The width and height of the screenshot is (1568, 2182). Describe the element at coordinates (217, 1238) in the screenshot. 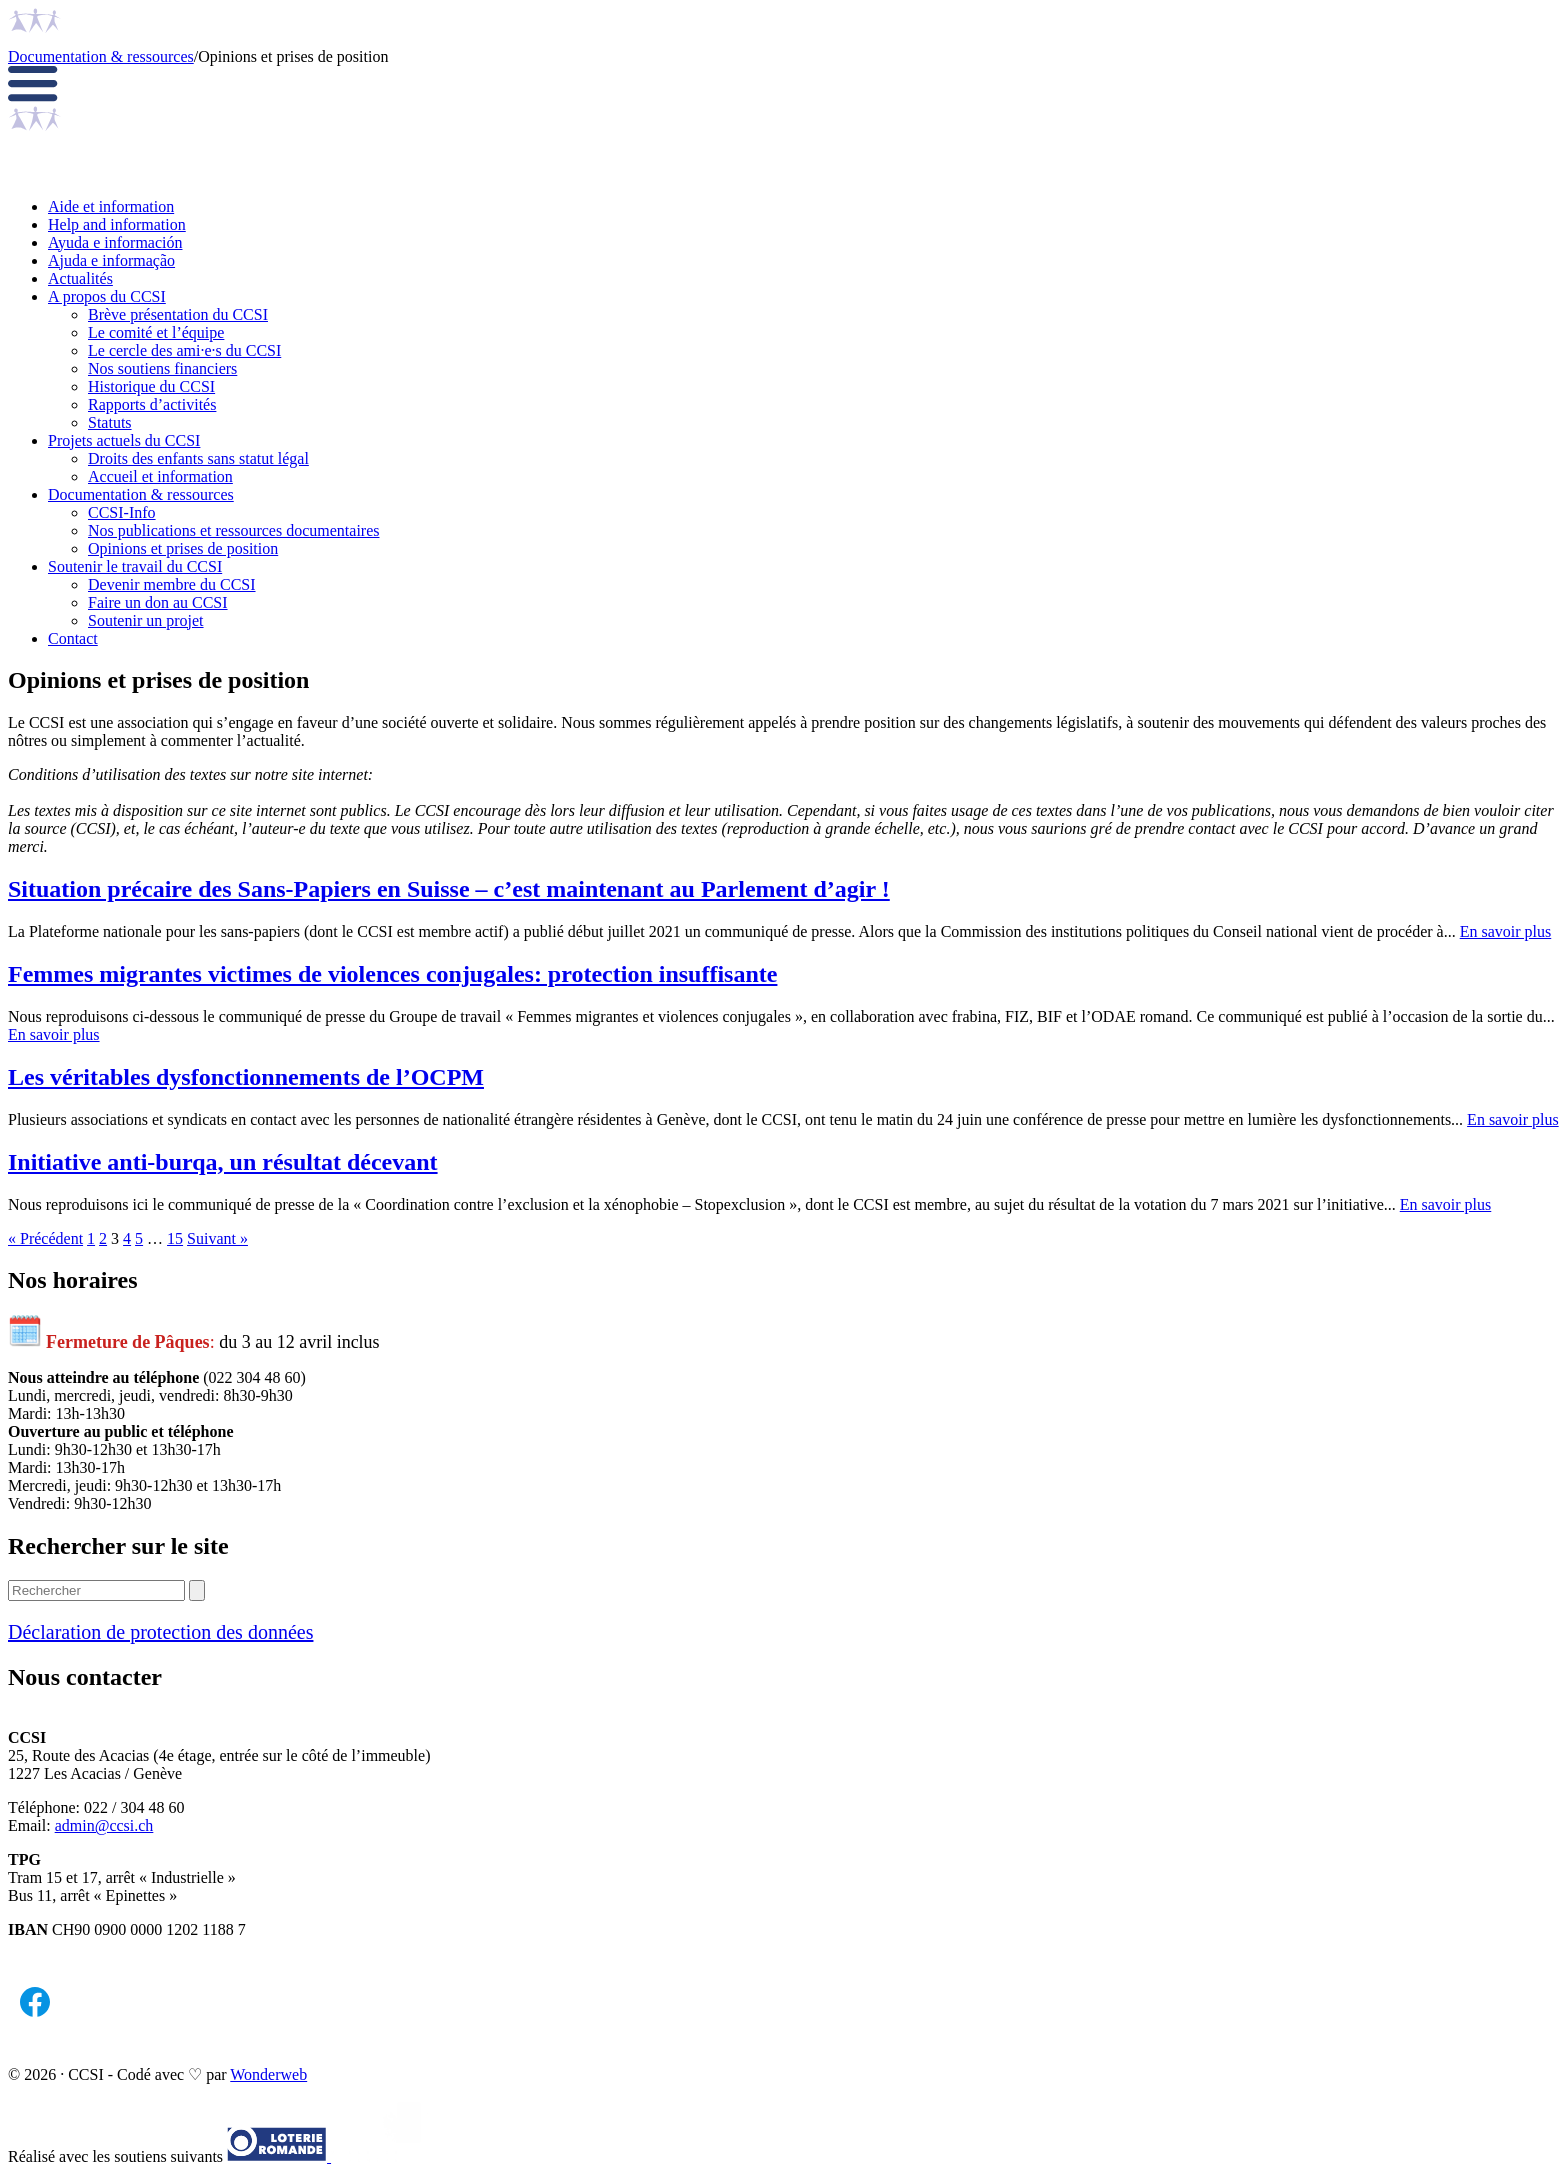

I see `Suivant »` at that location.